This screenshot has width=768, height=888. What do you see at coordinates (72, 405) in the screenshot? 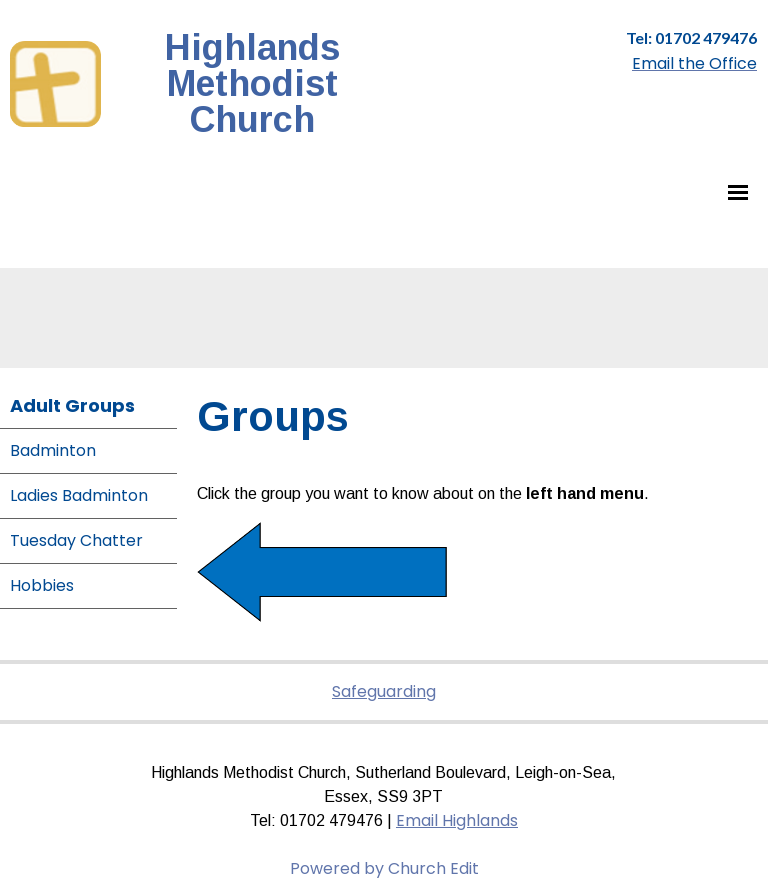
I see `Adult Groups` at bounding box center [72, 405].